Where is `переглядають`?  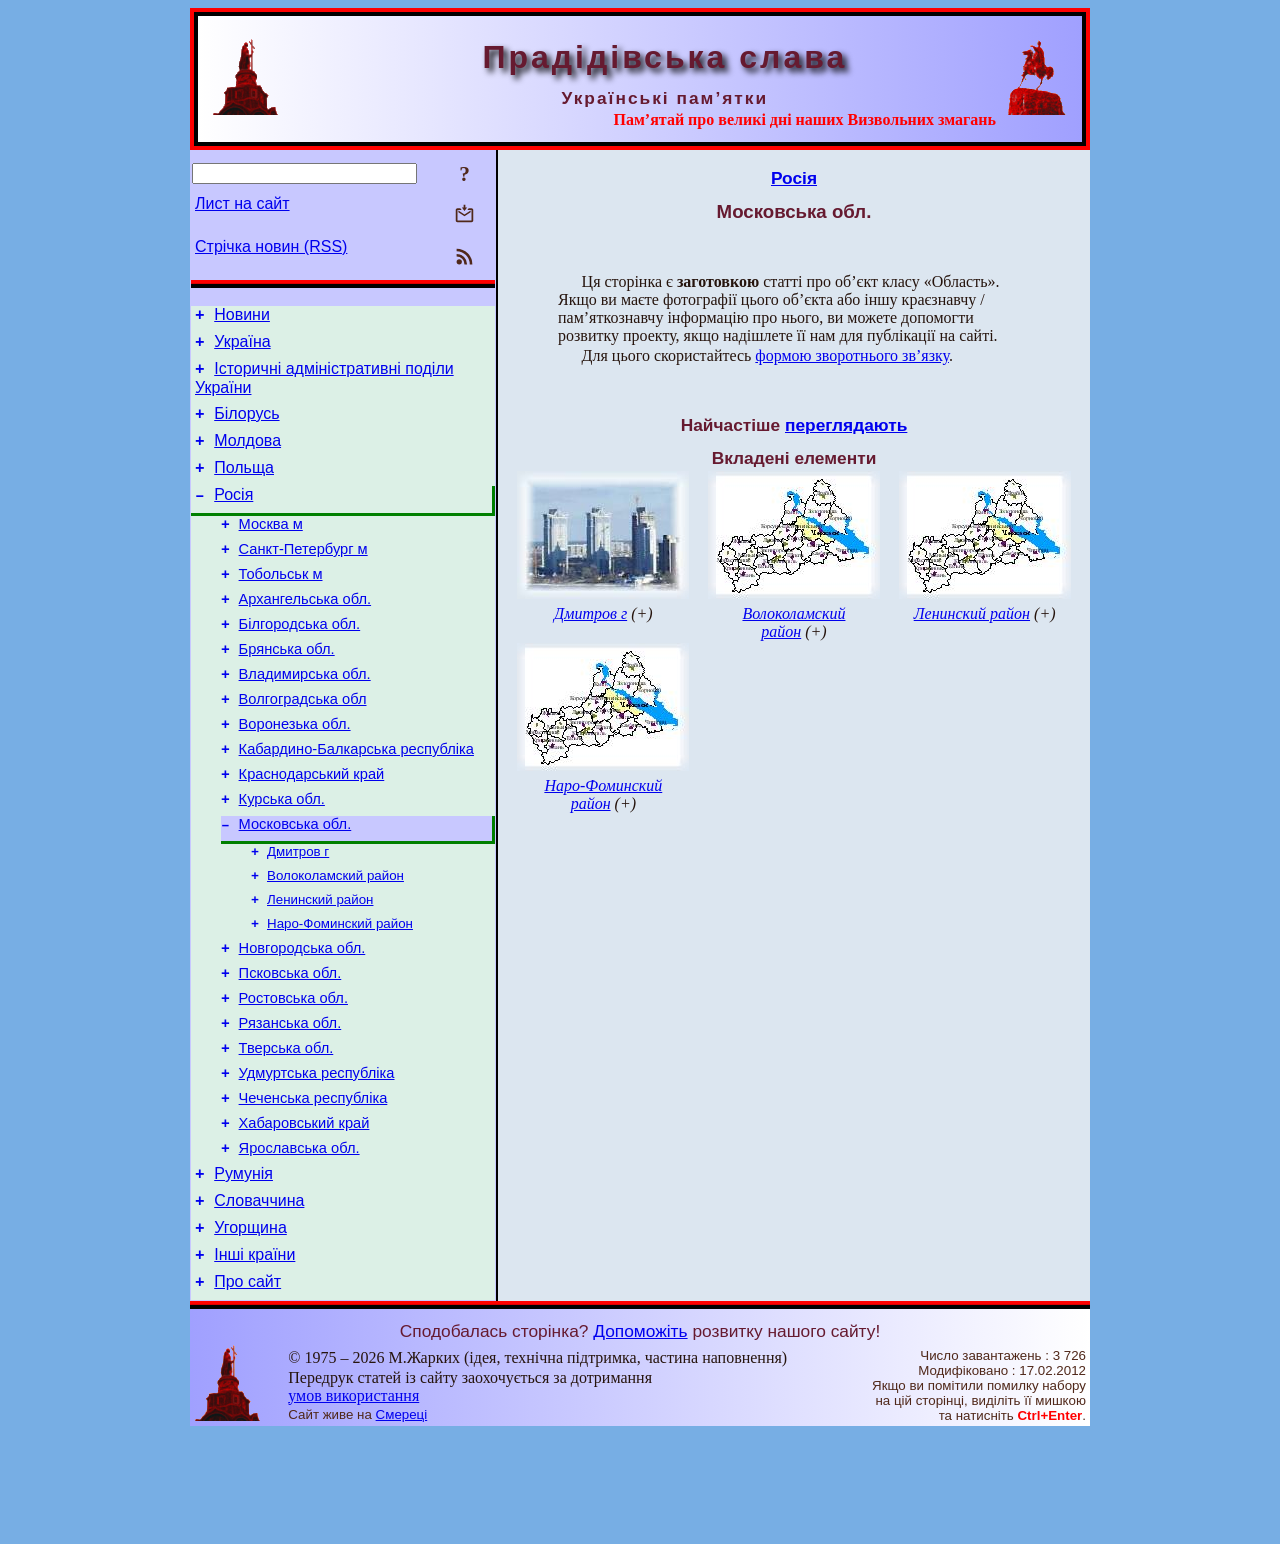
переглядають is located at coordinates (846, 425).